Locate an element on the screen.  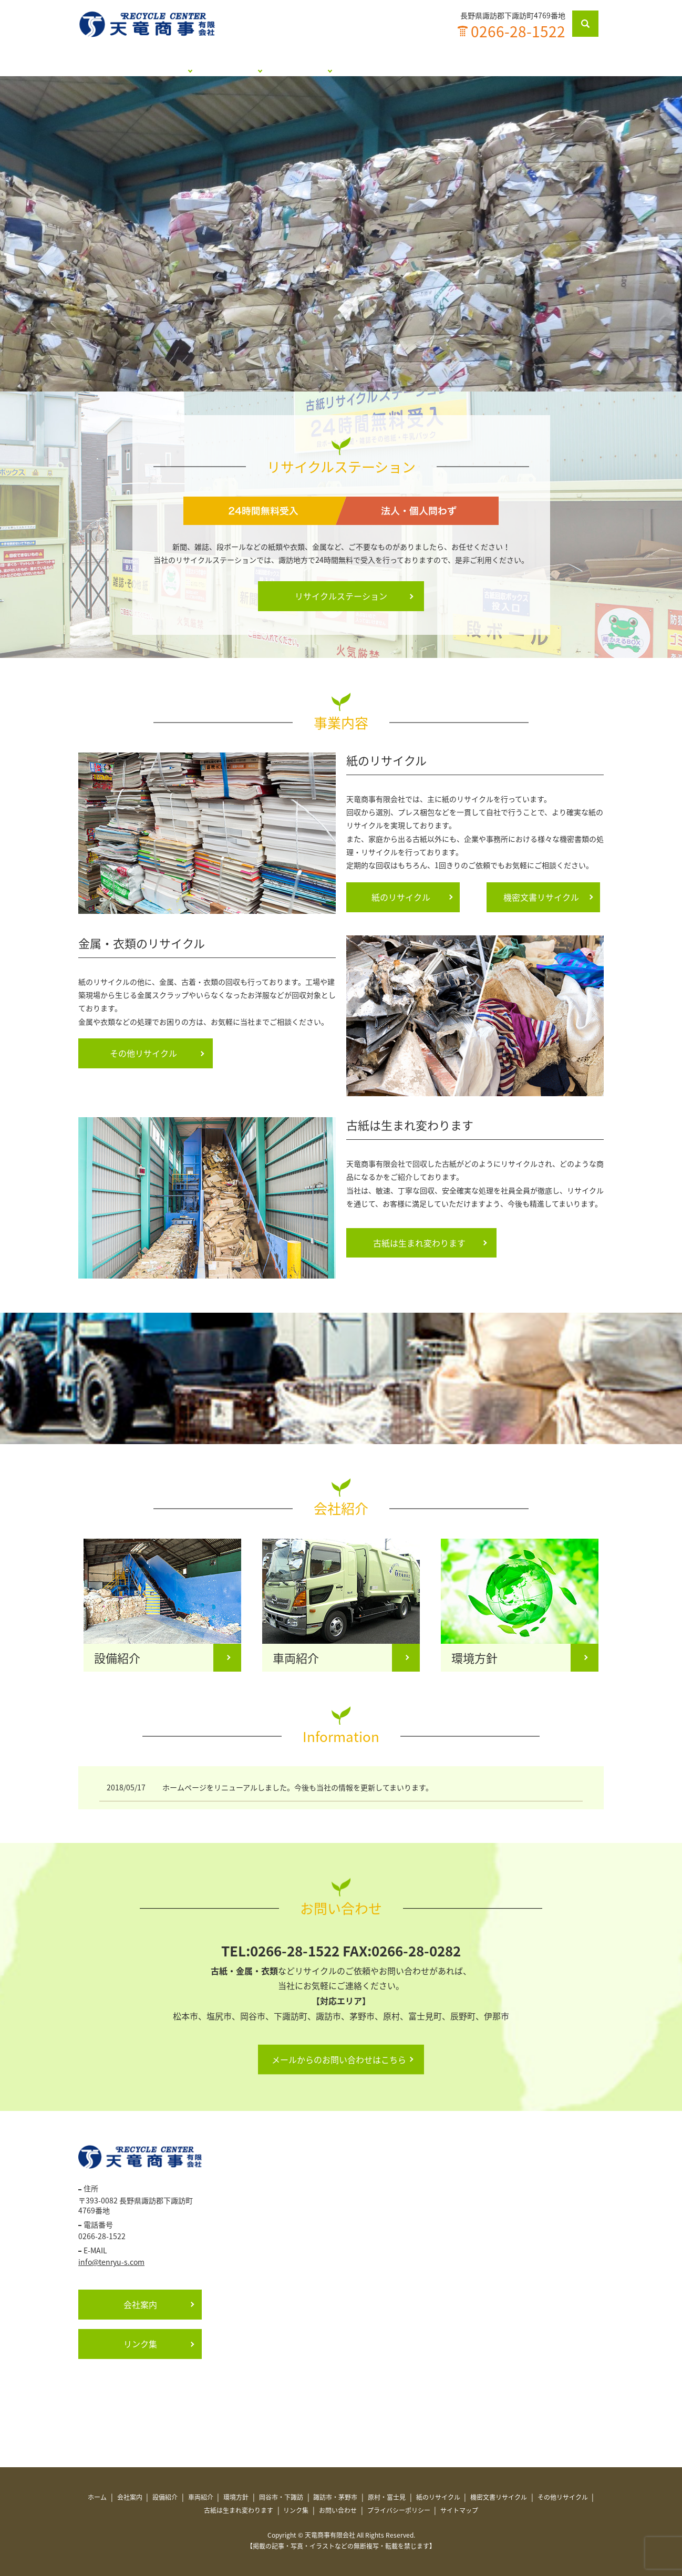
メールからのお問い合わせはこちら is located at coordinates (339, 2059).